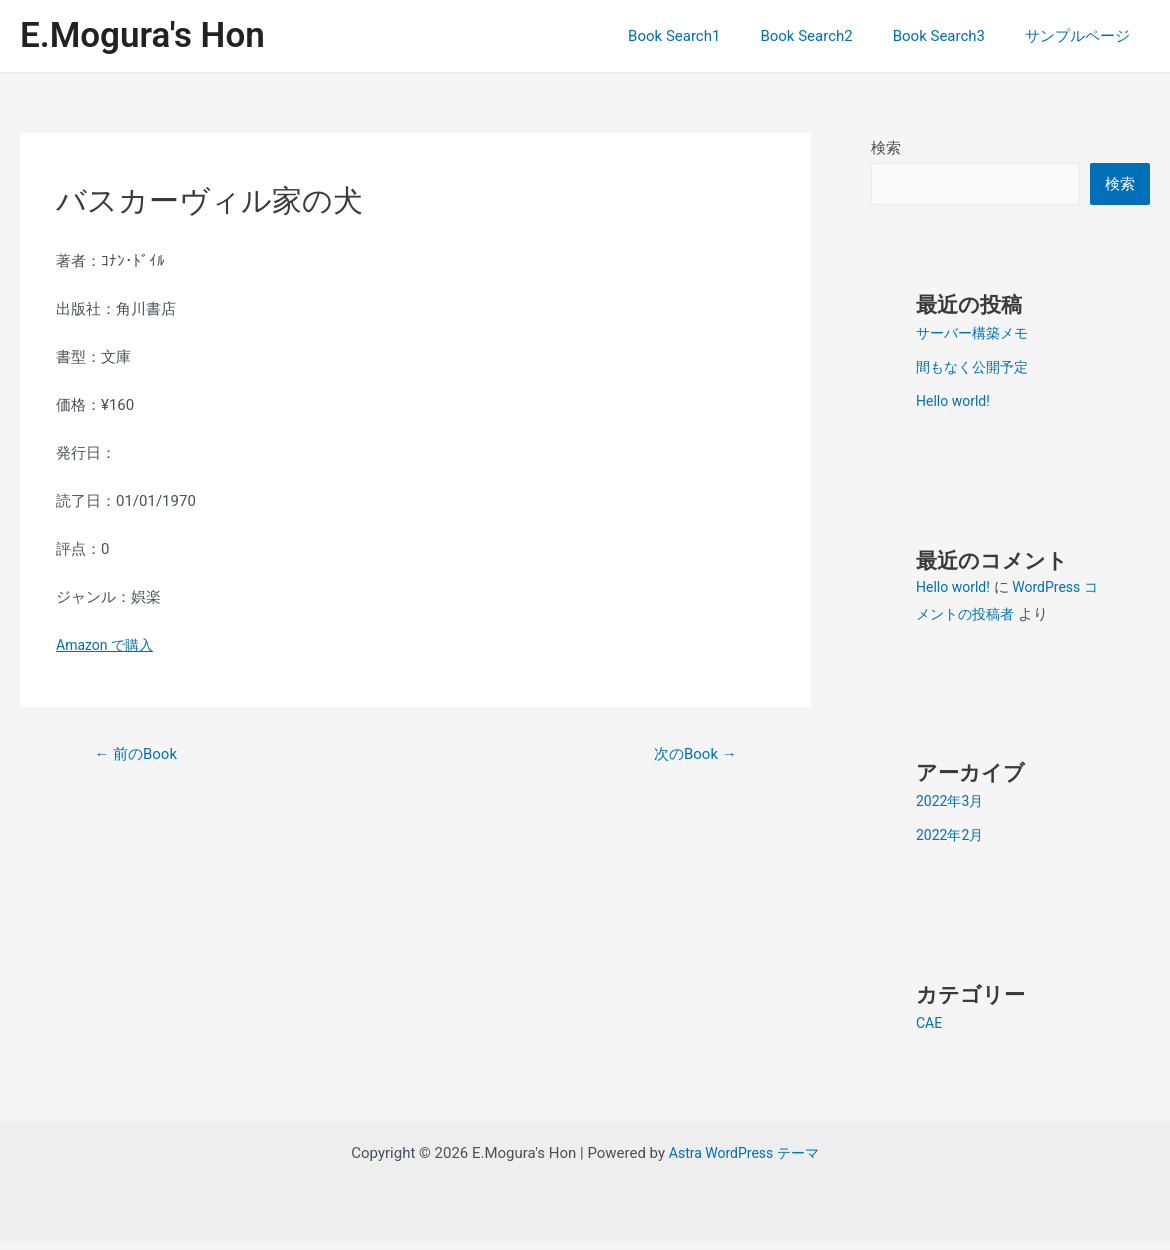 The width and height of the screenshot is (1170, 1250). What do you see at coordinates (691, 755) in the screenshot?
I see `次のBook` at bounding box center [691, 755].